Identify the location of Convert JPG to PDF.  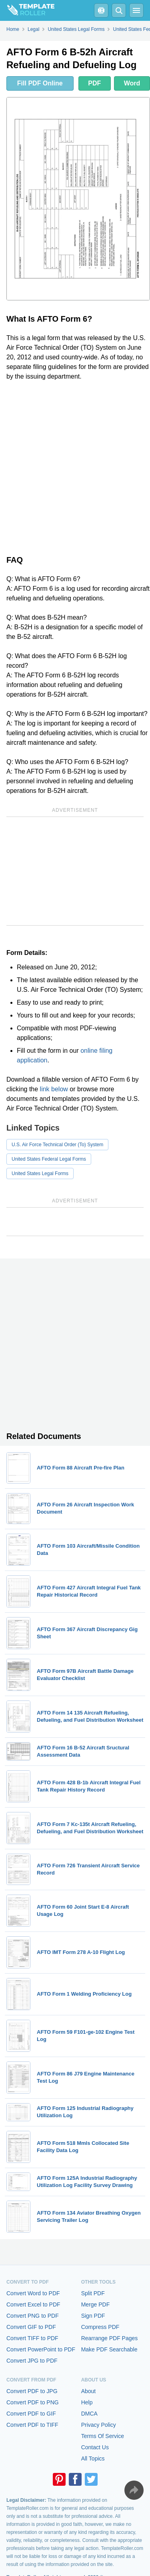
(32, 2360).